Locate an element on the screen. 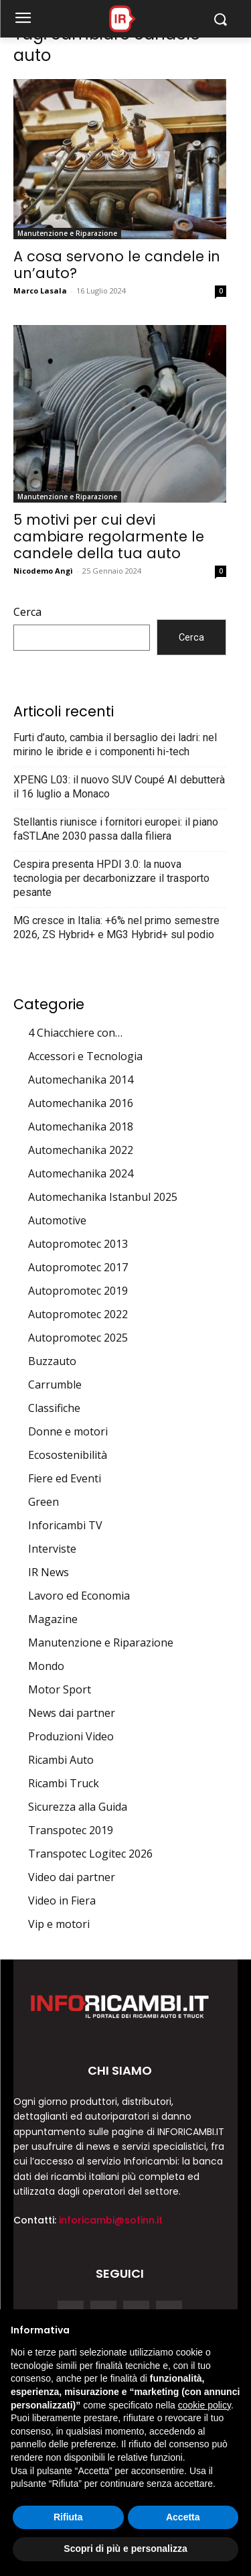  Automechanika 2018 is located at coordinates (80, 1126).